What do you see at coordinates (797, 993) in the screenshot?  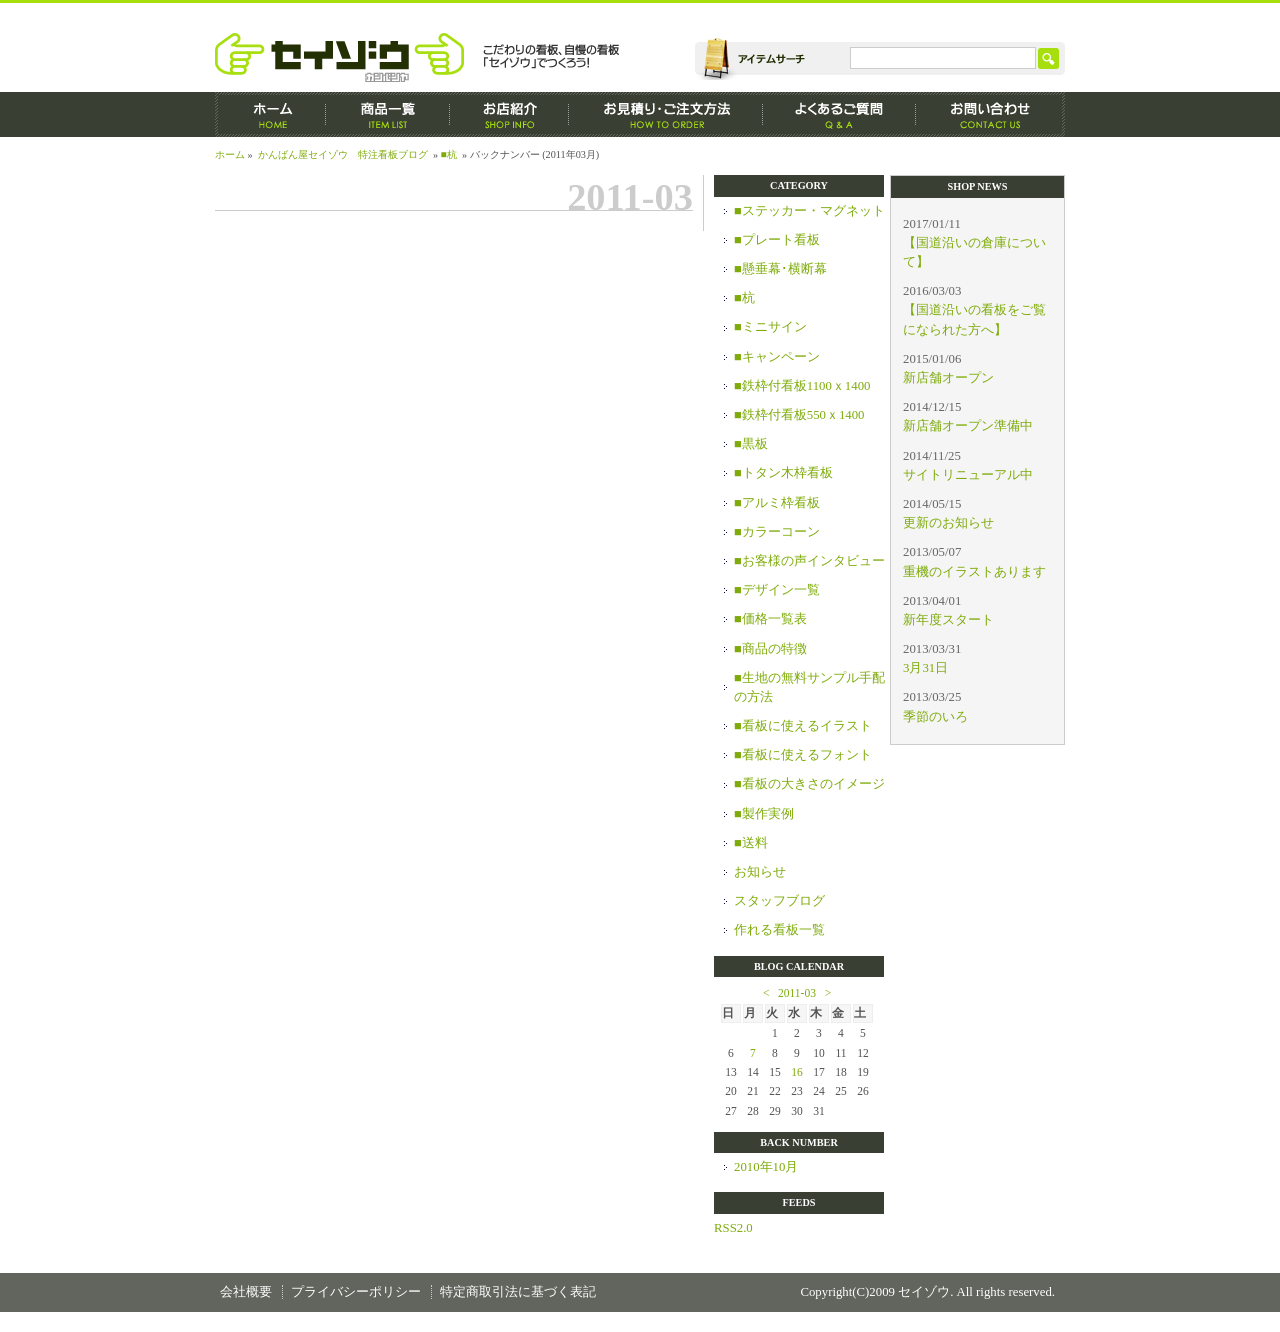 I see `2011-03` at bounding box center [797, 993].